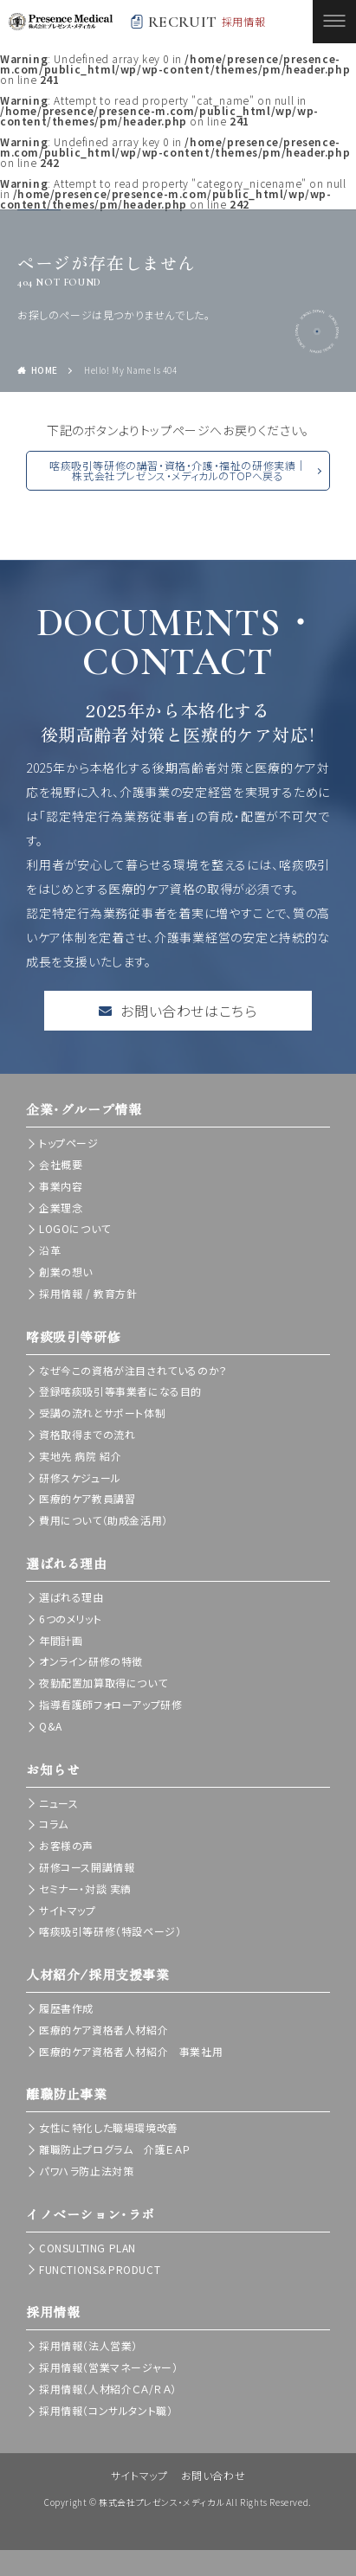 The height and width of the screenshot is (2576, 356). Describe the element at coordinates (103, 2029) in the screenshot. I see `医療的ケア資格者人材紹介` at that location.